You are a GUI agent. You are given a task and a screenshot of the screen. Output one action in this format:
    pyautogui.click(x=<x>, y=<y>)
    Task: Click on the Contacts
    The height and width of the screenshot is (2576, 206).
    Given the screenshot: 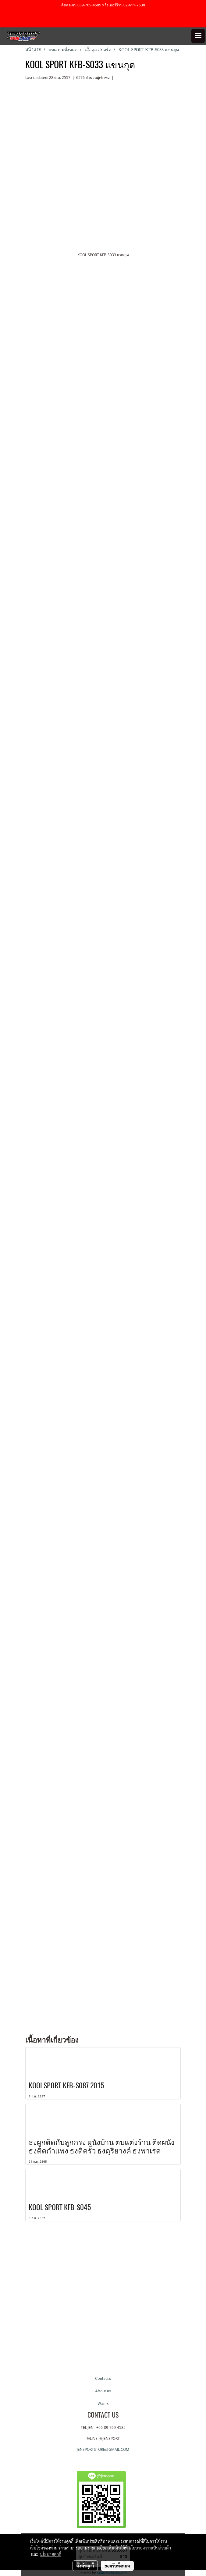 What is the action you would take?
    pyautogui.click(x=103, y=2378)
    